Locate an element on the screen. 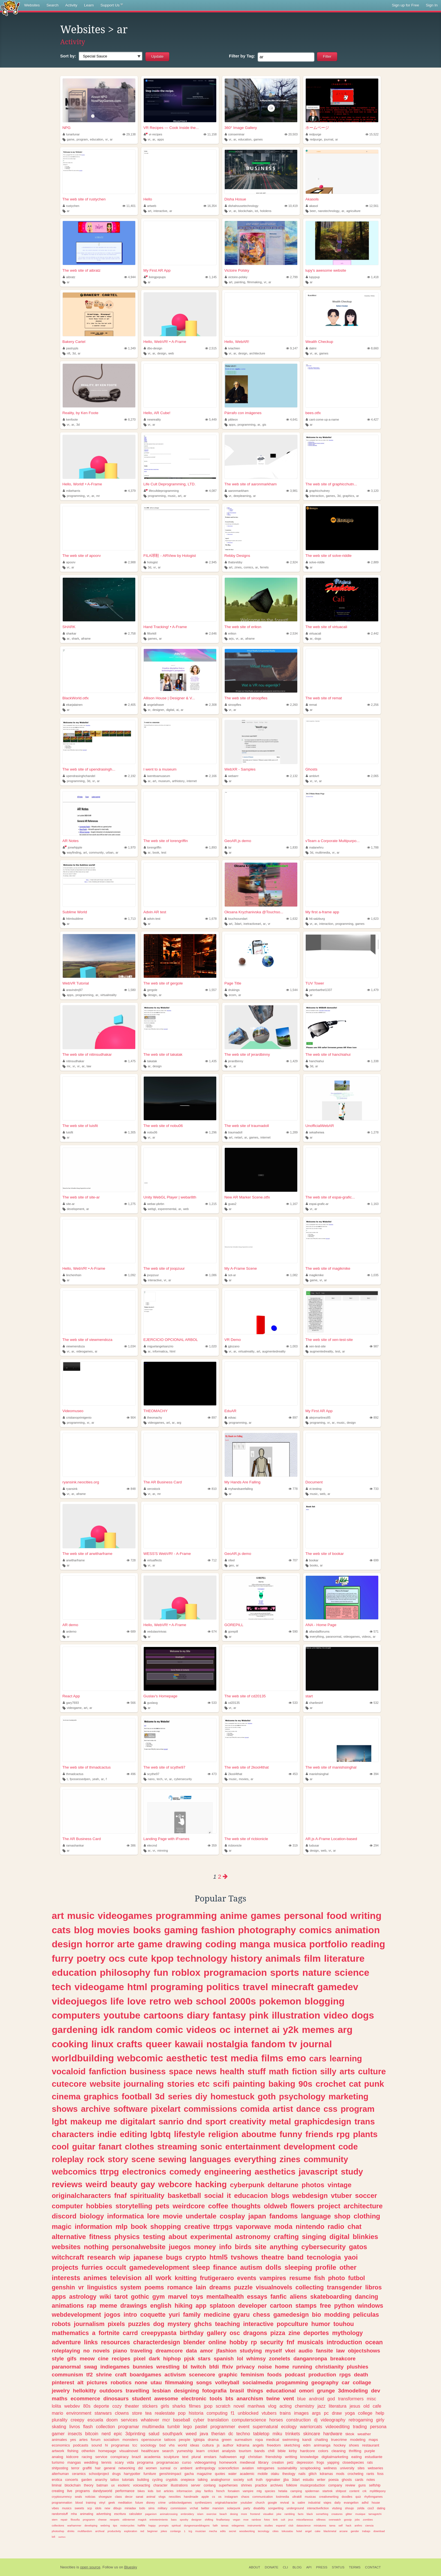 Image resolution: width=441 pixels, height=2576 pixels. industrial is located at coordinates (314, 2502).